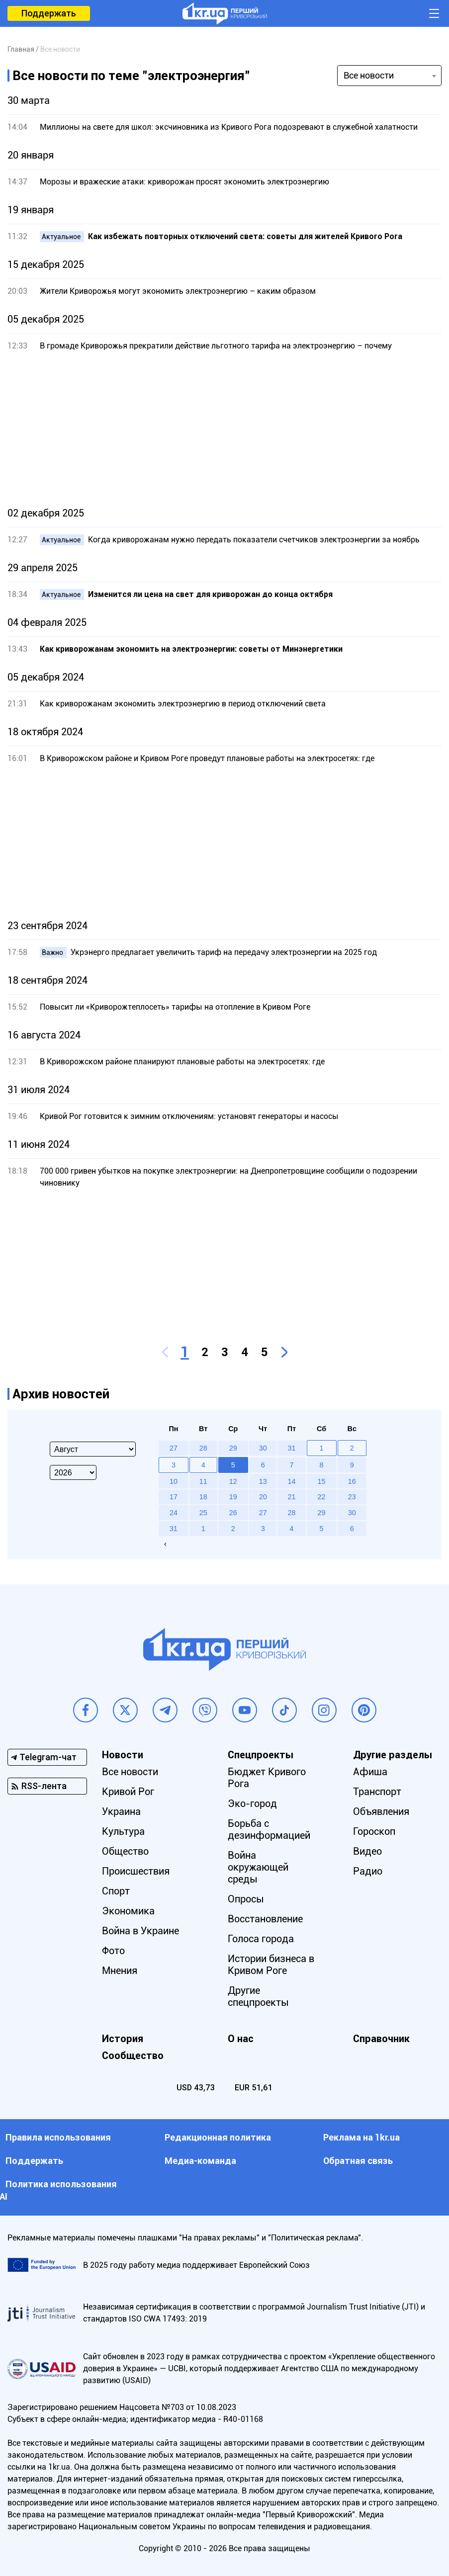 This screenshot has height=2576, width=449. Describe the element at coordinates (358, 2160) in the screenshot. I see `Обратная связь` at that location.